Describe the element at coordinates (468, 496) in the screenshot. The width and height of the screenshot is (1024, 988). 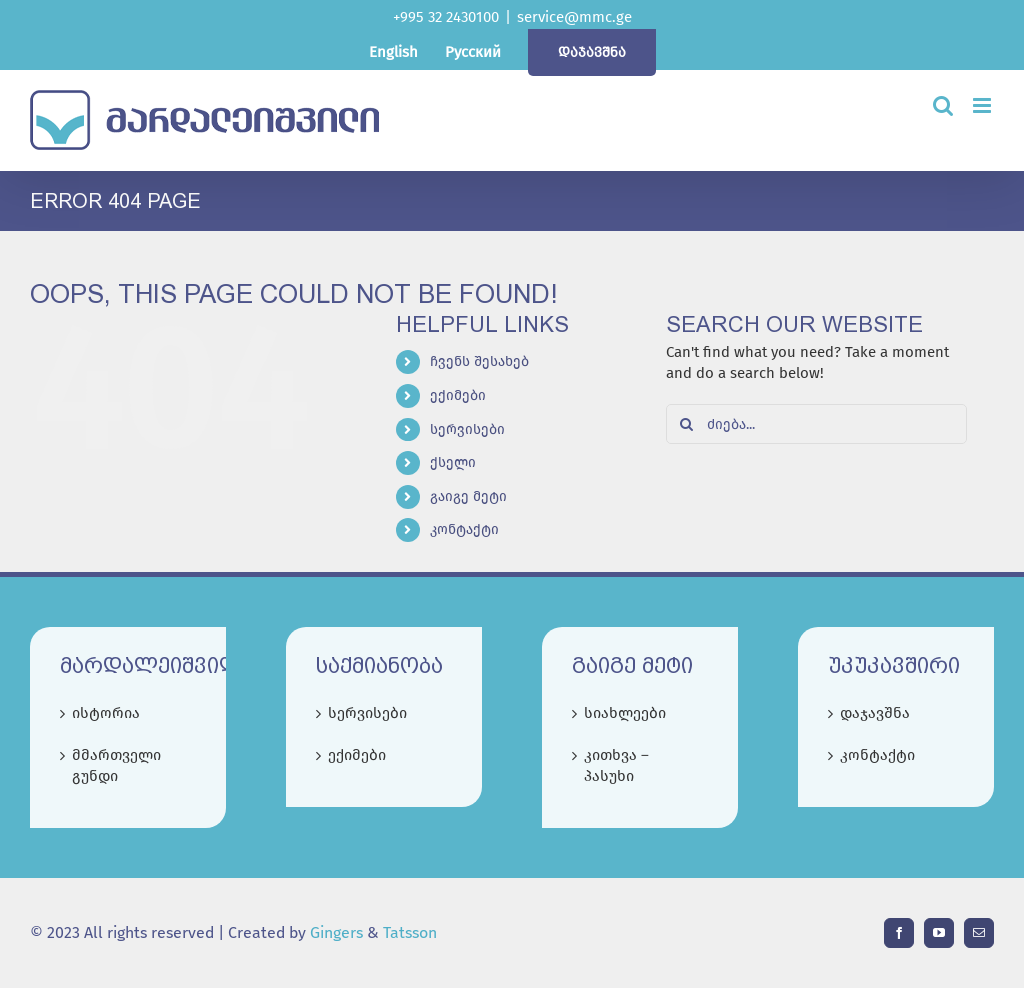
I see `გაიგე მეტი` at that location.